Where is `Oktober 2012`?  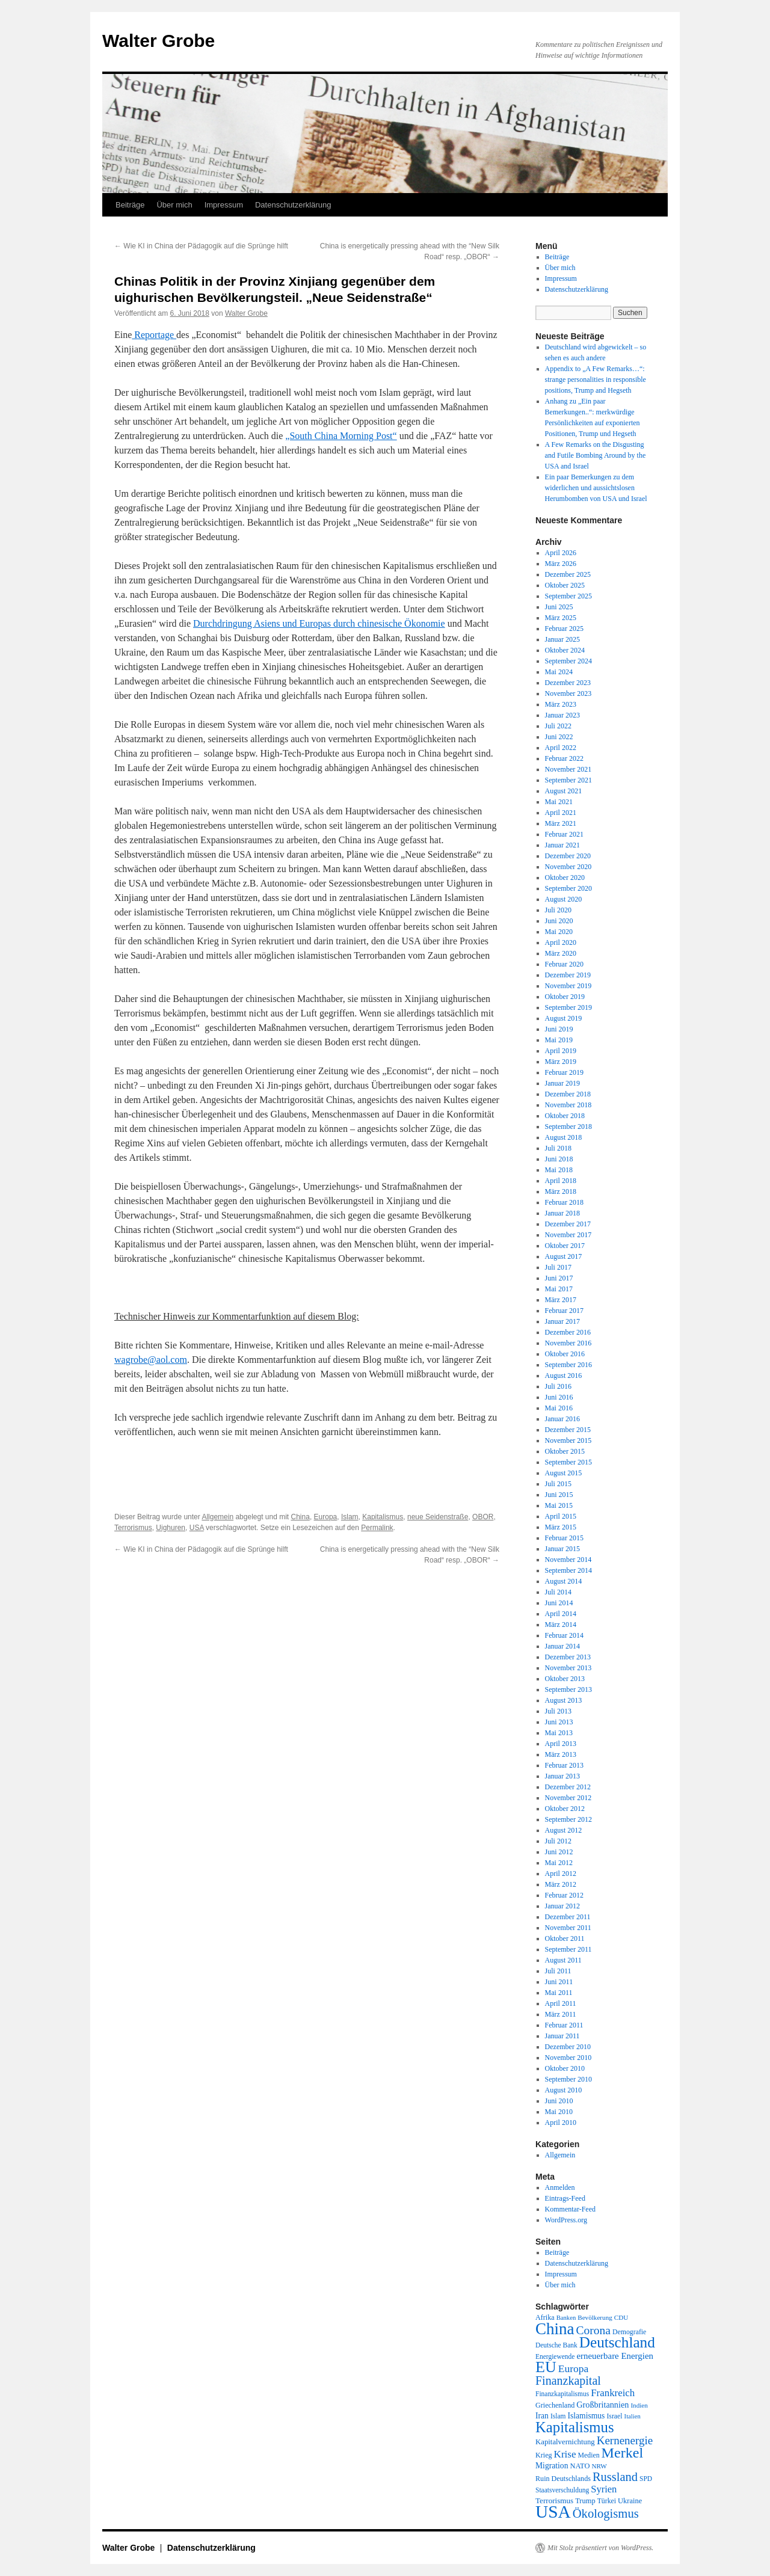
Oktober 2012 is located at coordinates (565, 1808).